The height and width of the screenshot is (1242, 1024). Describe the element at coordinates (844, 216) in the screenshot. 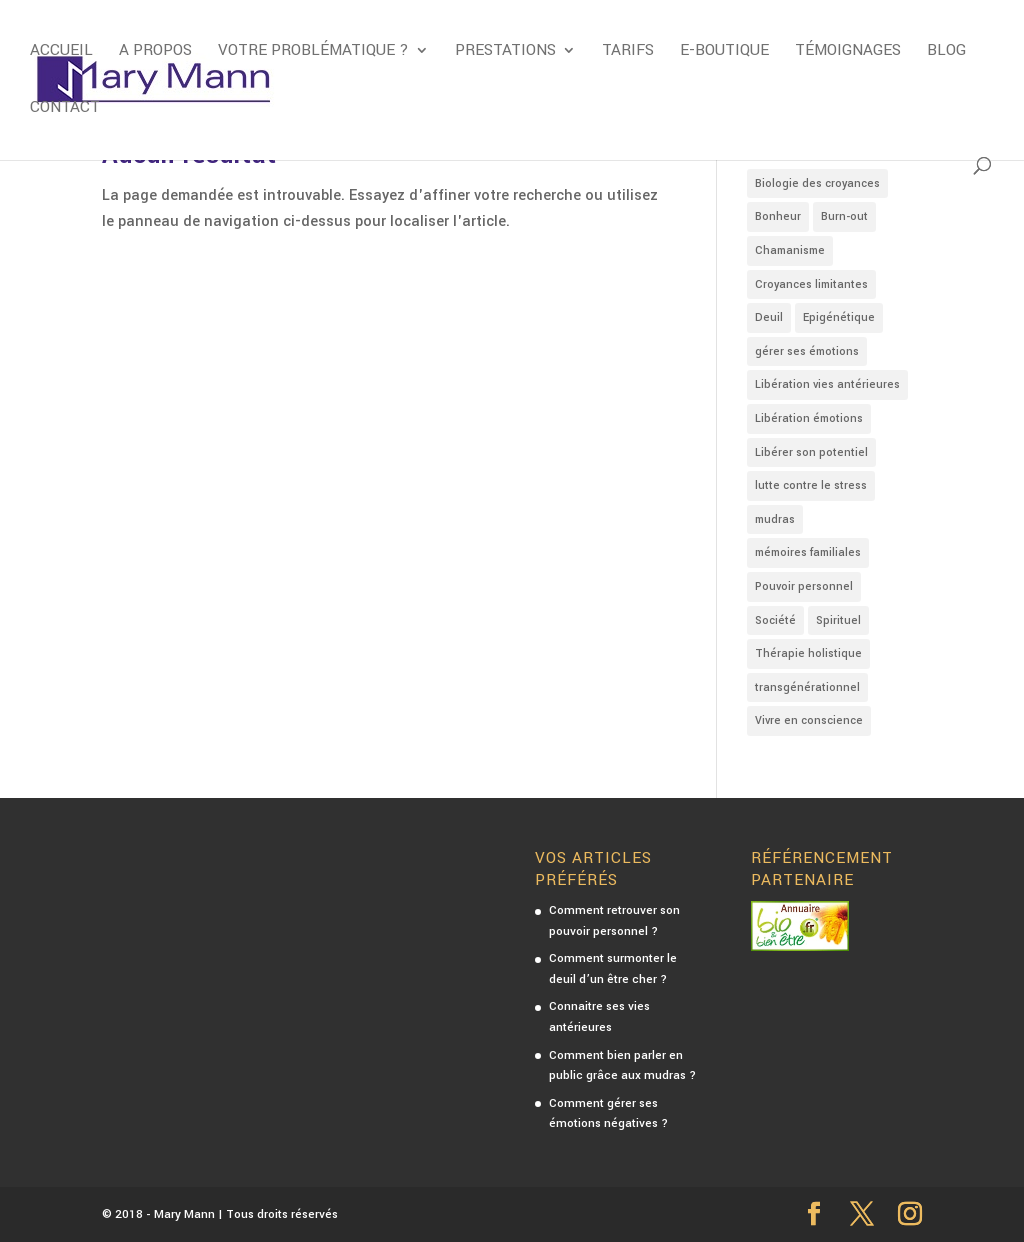

I see `Burn-out [Burn-out (2 éléments)]` at that location.